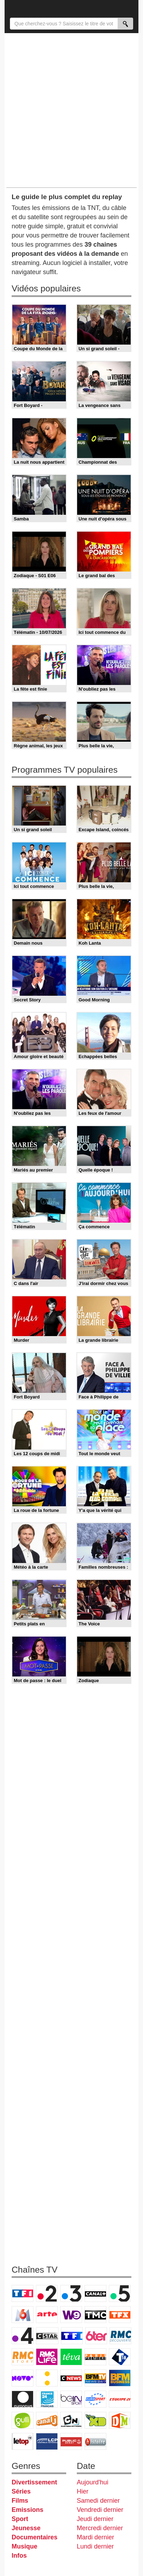 This screenshot has height=2576, width=143. I want to click on Samedi dernier, so click(98, 2500).